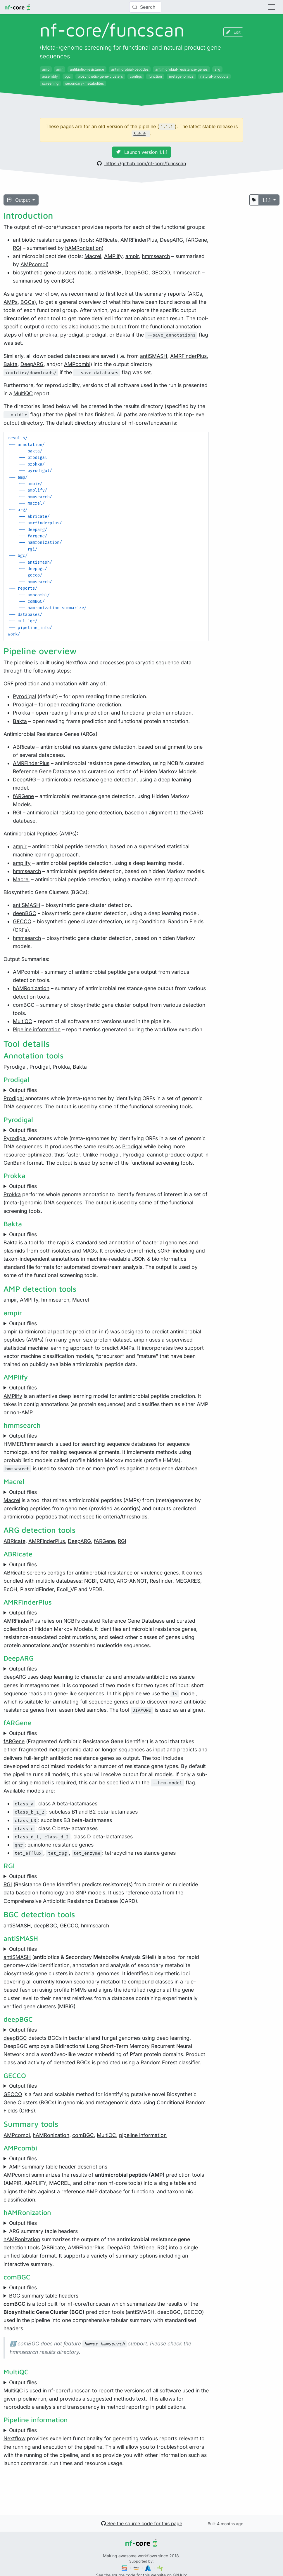  I want to click on [Search (Control+k)], so click(145, 7).